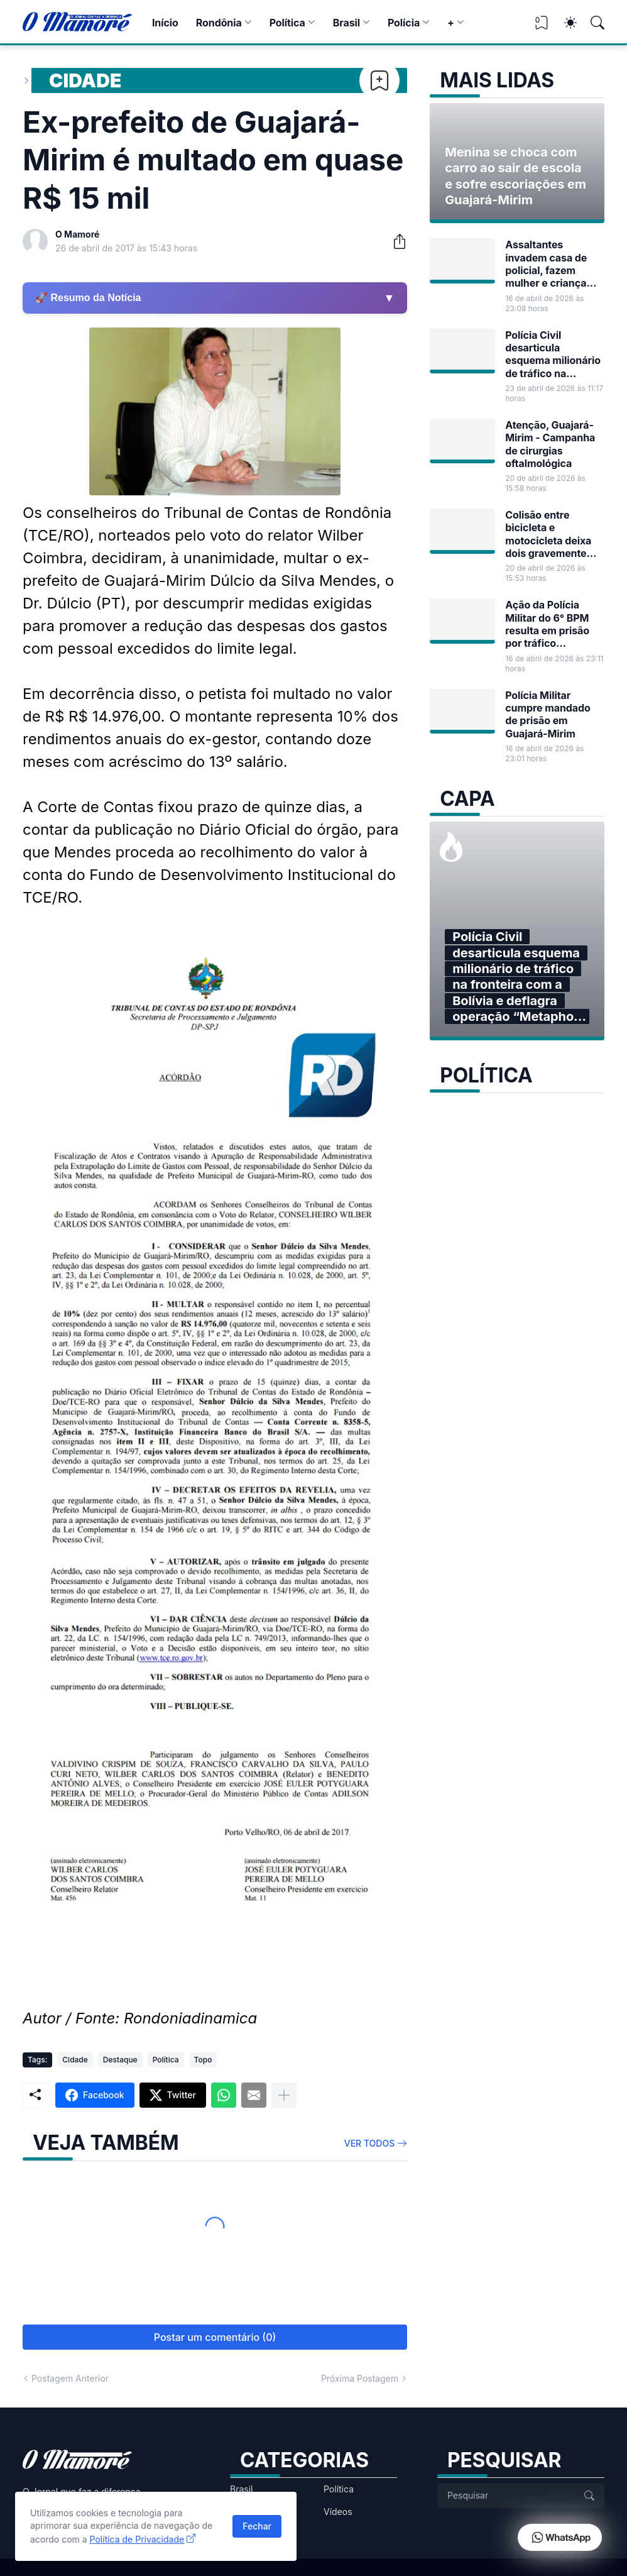  Describe the element at coordinates (591, 22) in the screenshot. I see `[Pesquisar]` at that location.